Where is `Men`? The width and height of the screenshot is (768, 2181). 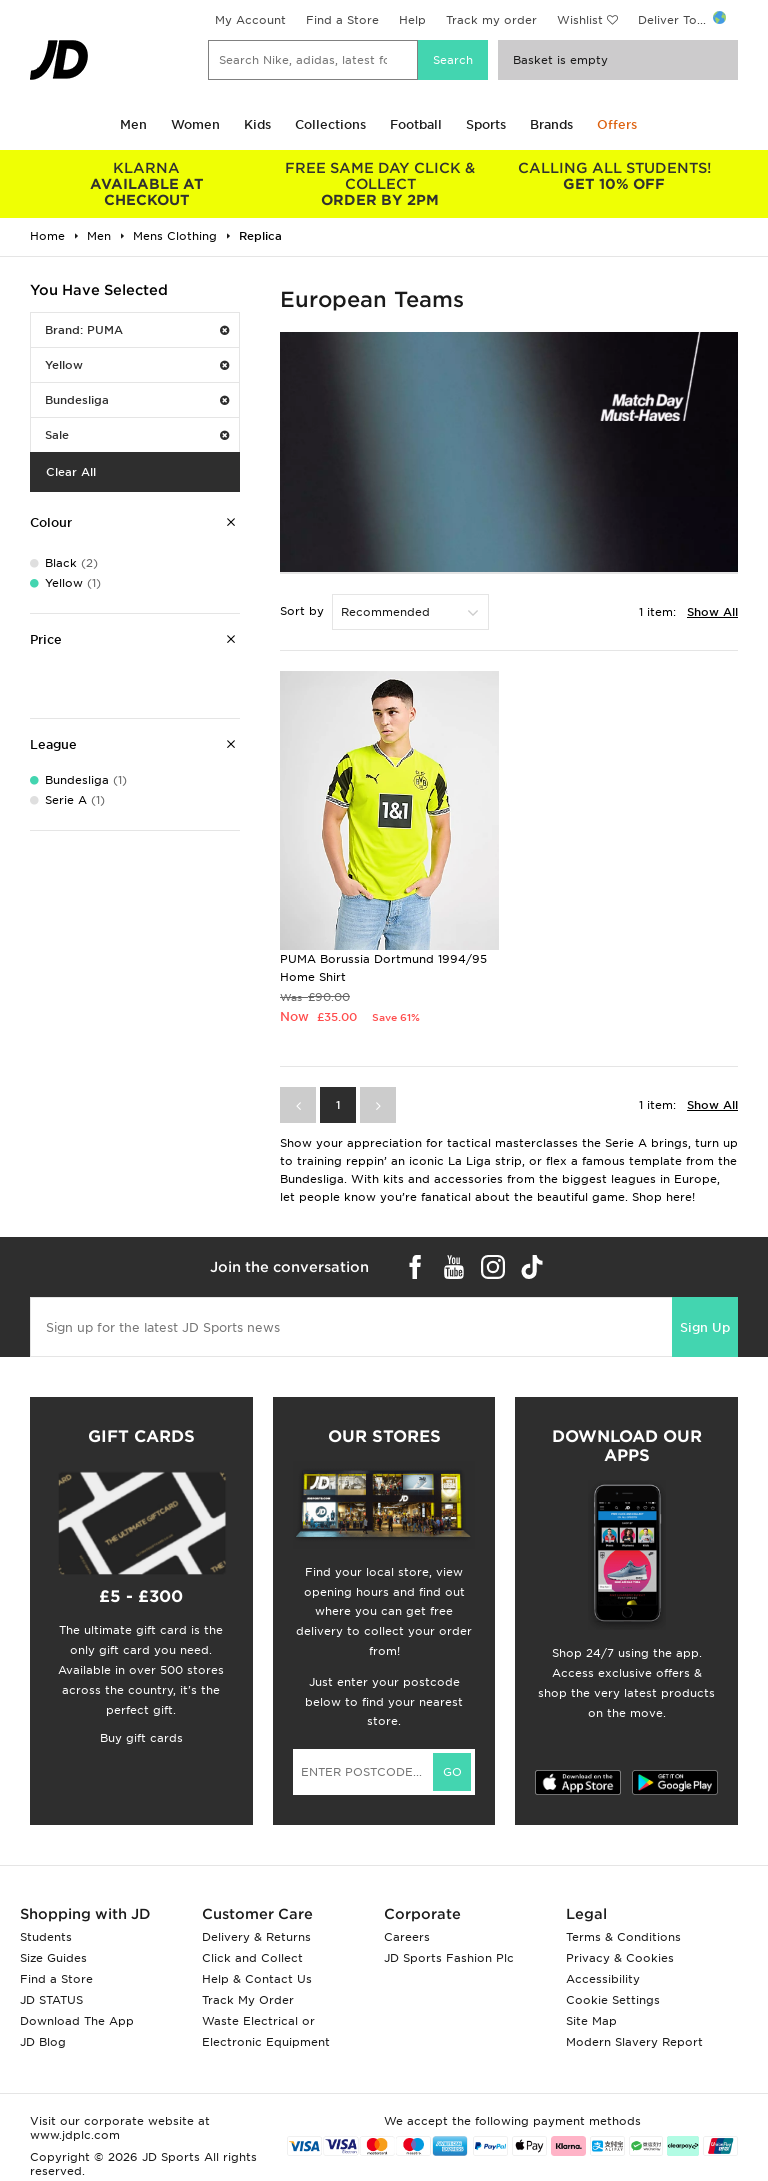 Men is located at coordinates (133, 124).